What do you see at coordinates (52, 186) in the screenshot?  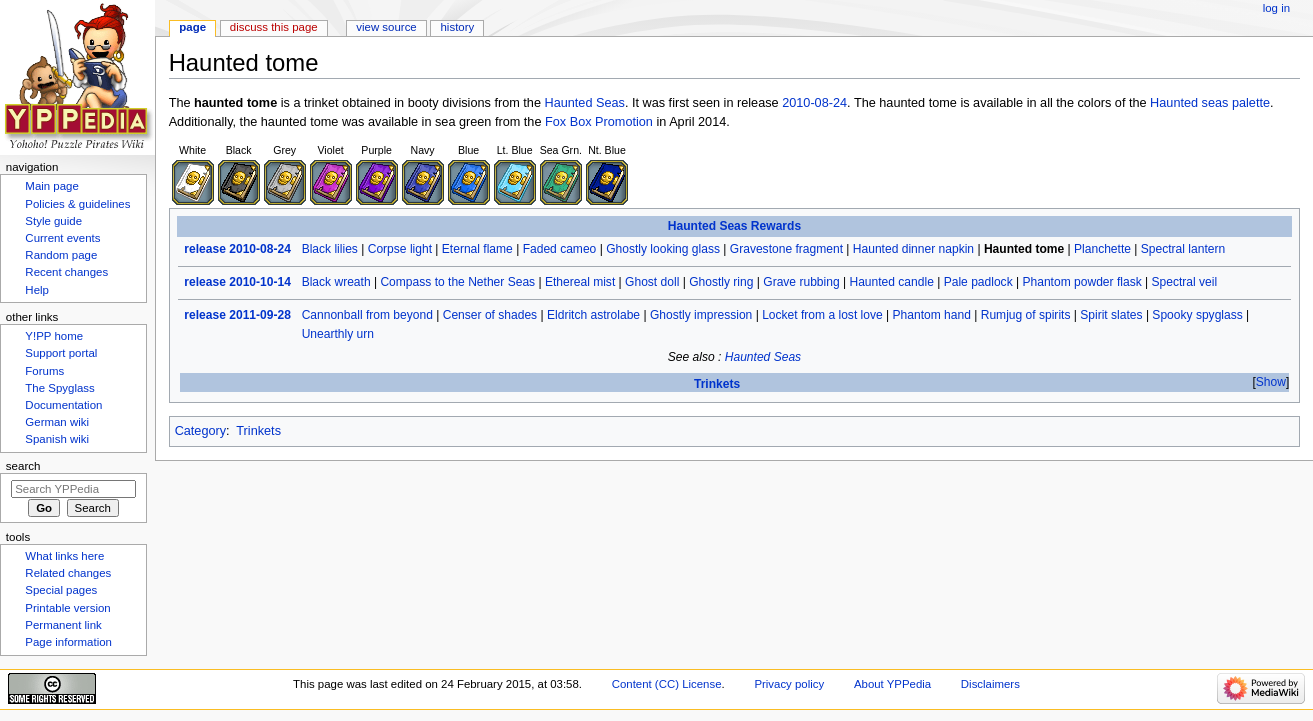 I see `Main page` at bounding box center [52, 186].